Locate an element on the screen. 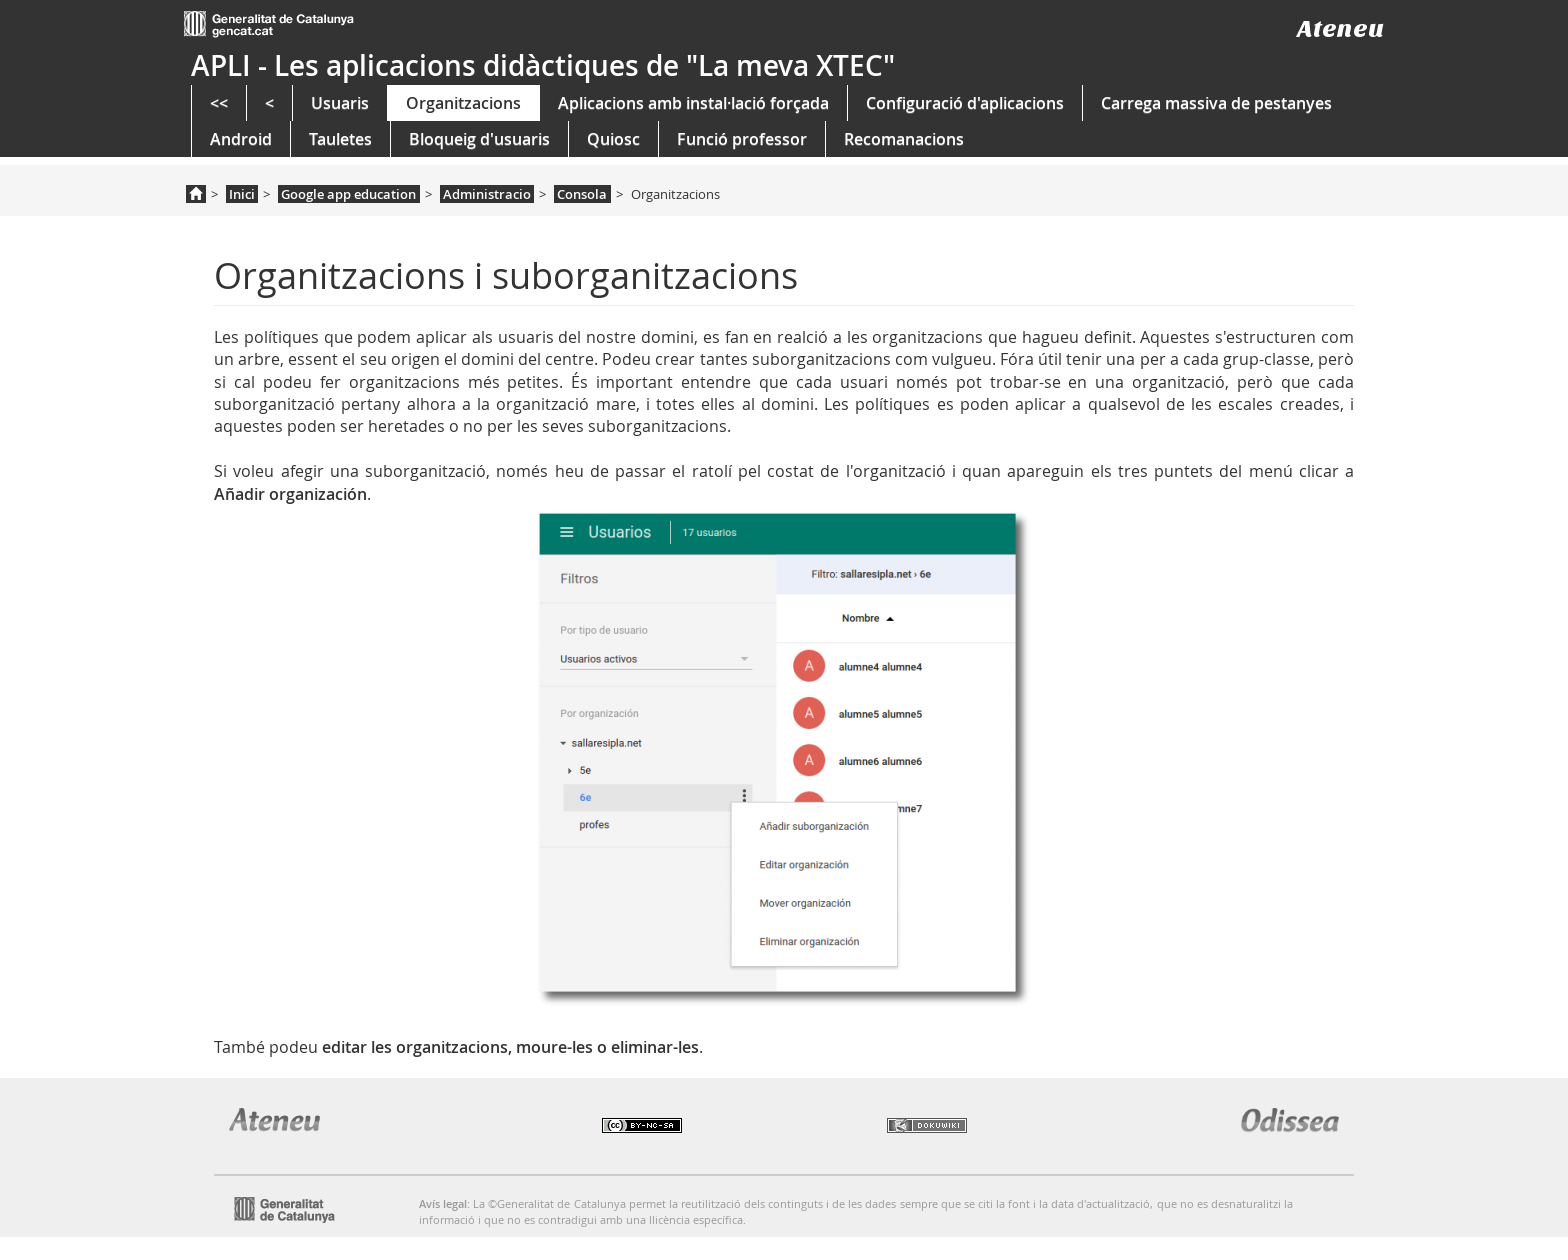  Android is located at coordinates (241, 139).